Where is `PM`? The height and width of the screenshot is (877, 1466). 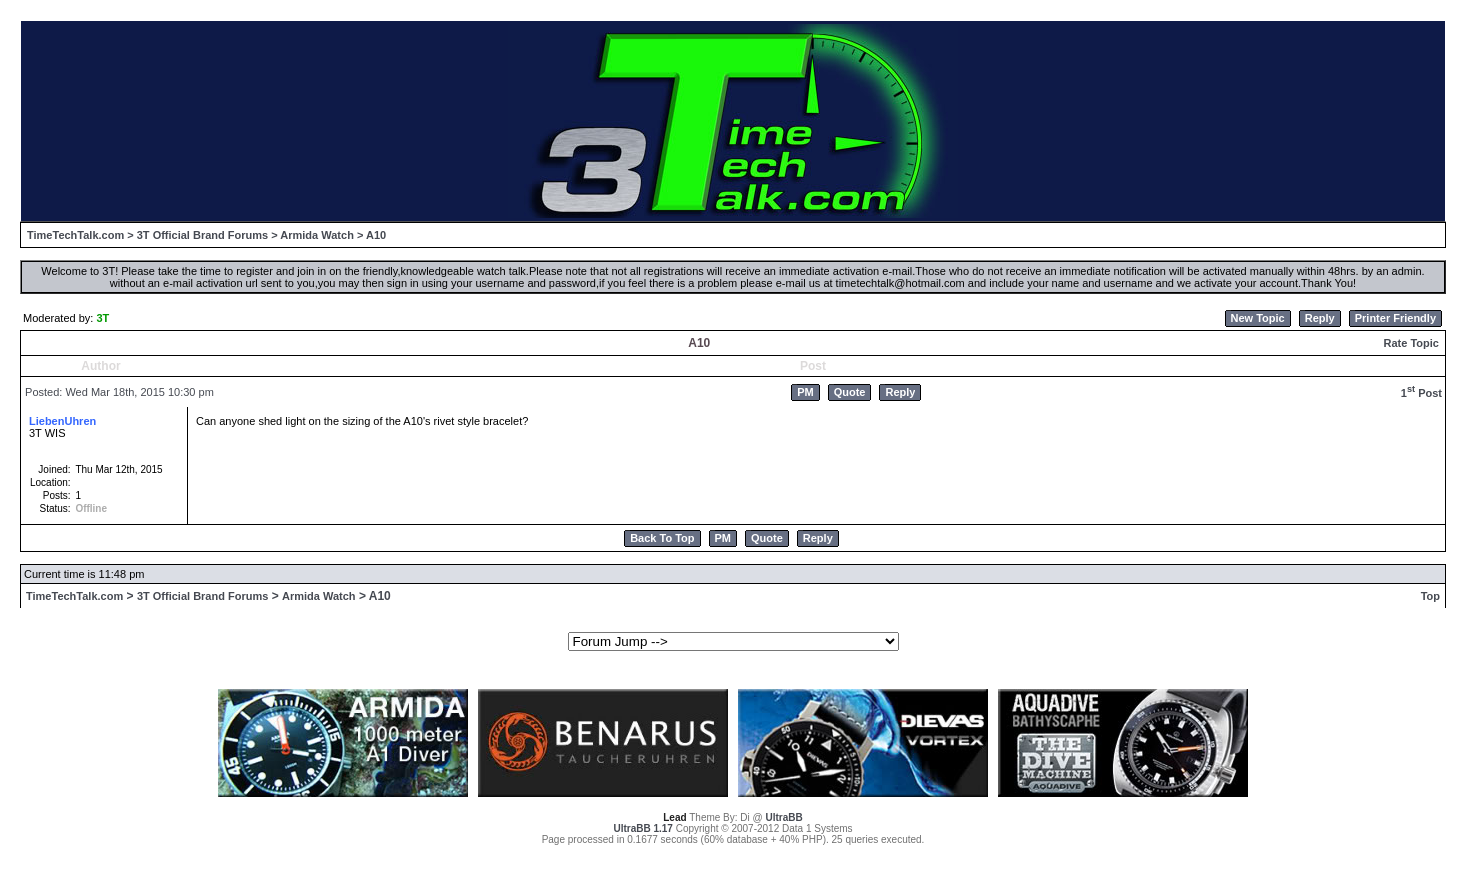
PM is located at coordinates (805, 392).